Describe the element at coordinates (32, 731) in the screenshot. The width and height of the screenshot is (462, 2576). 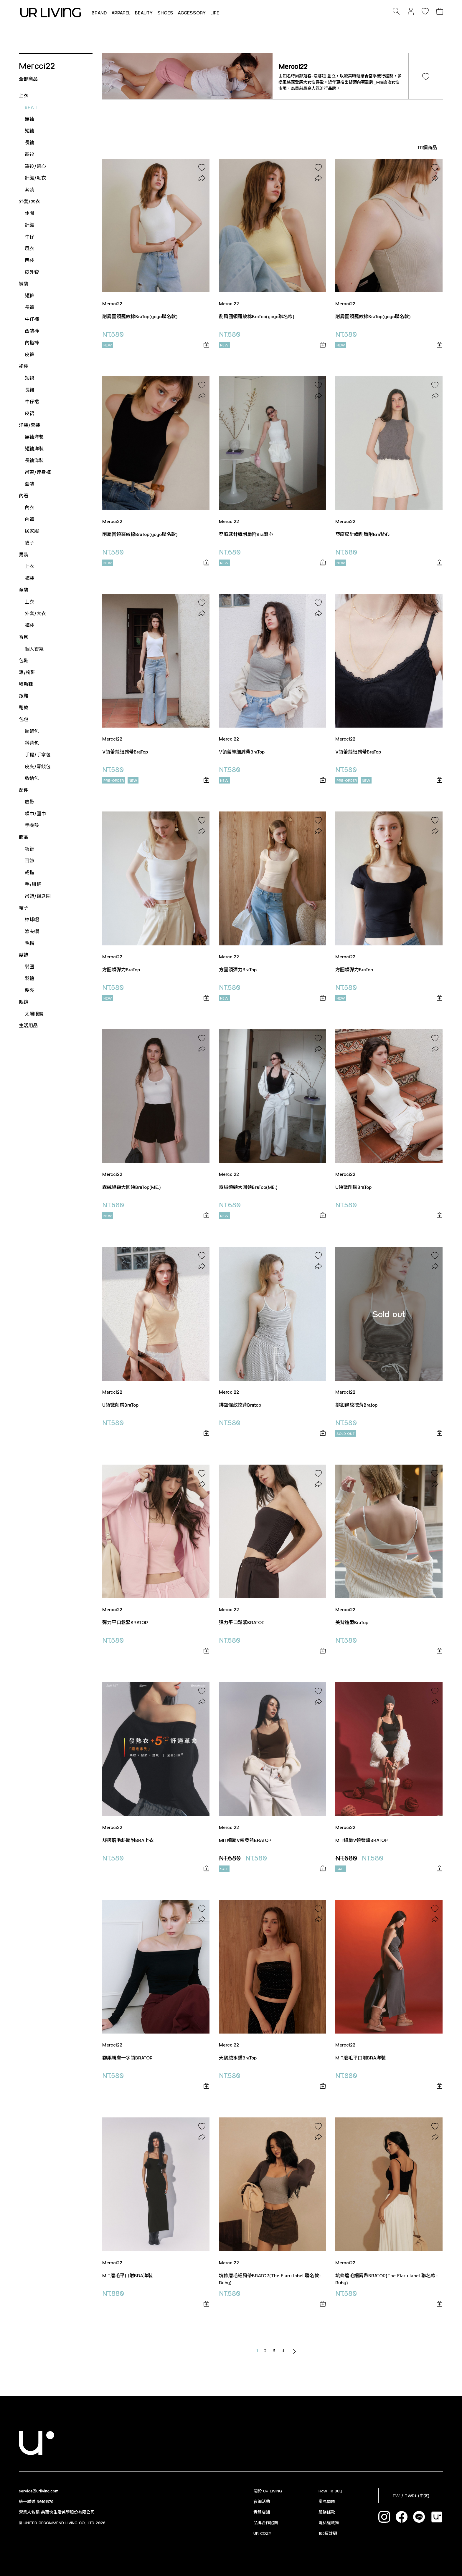
I see `肩背包` at that location.